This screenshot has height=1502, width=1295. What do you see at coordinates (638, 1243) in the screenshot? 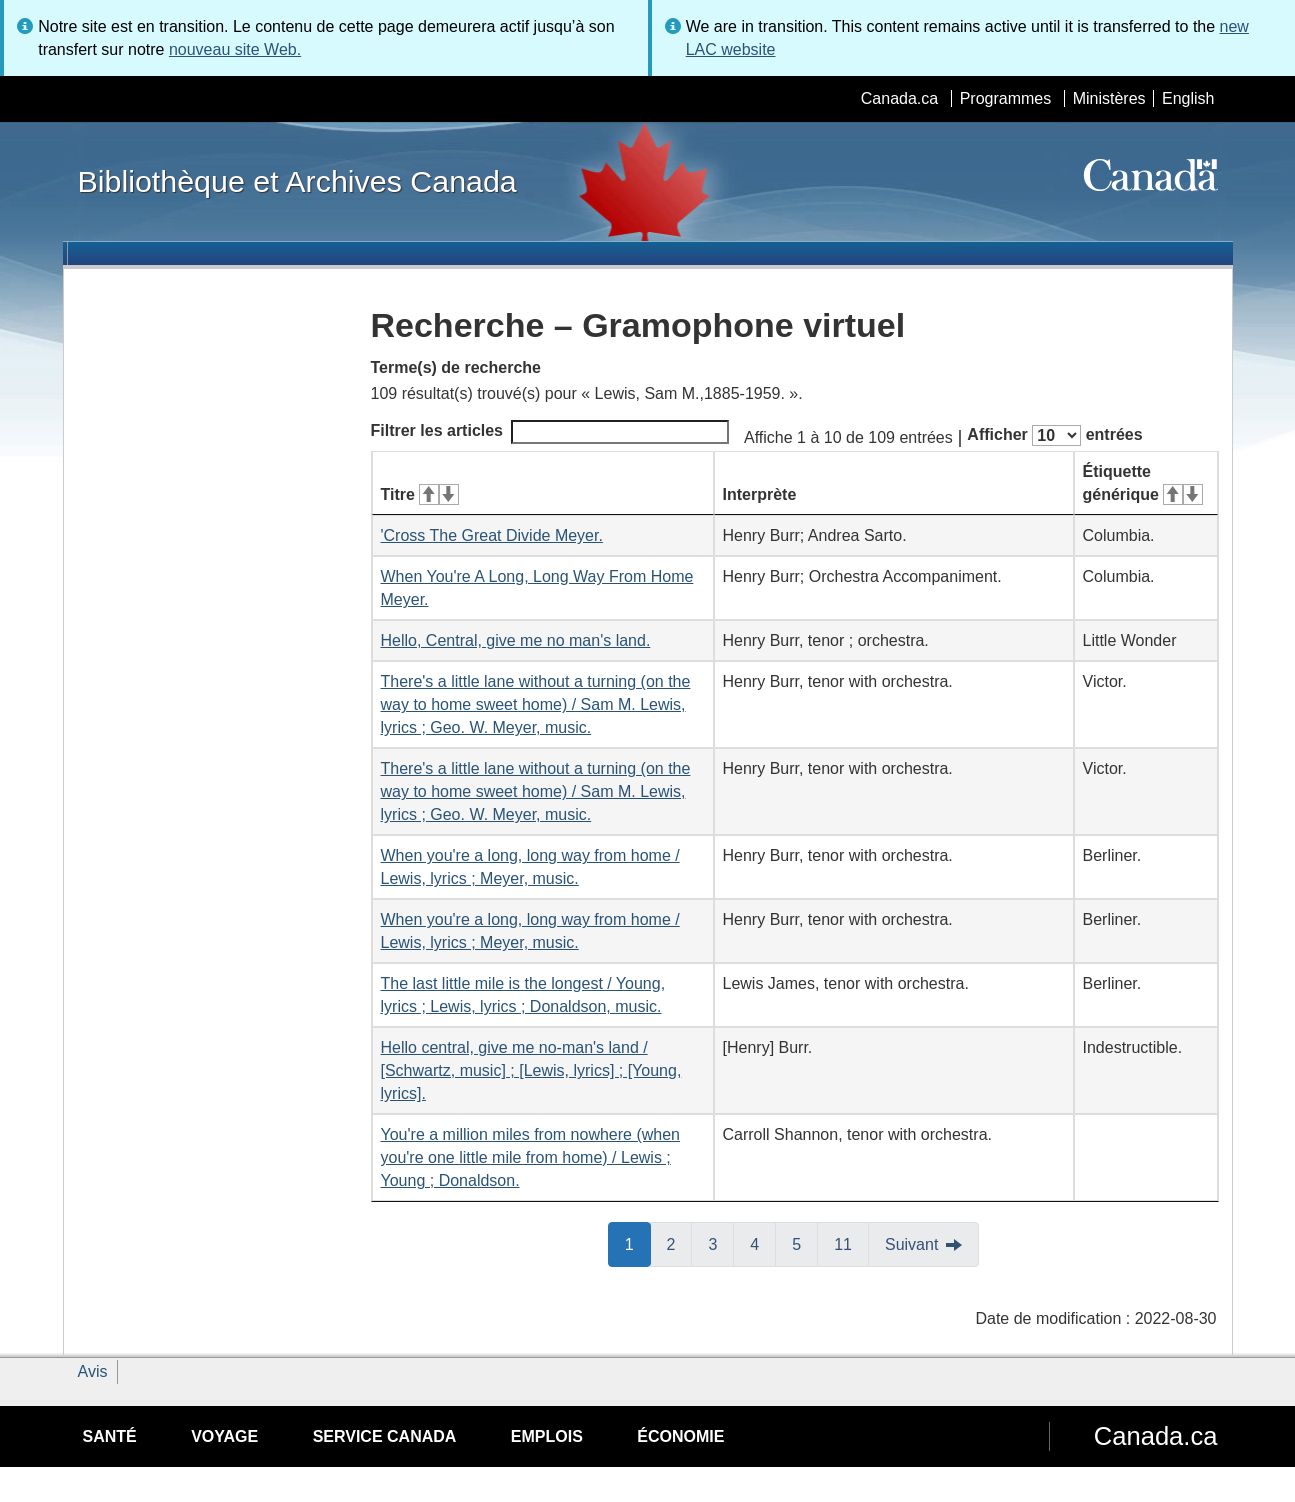
I see `1 [button]` at bounding box center [638, 1243].